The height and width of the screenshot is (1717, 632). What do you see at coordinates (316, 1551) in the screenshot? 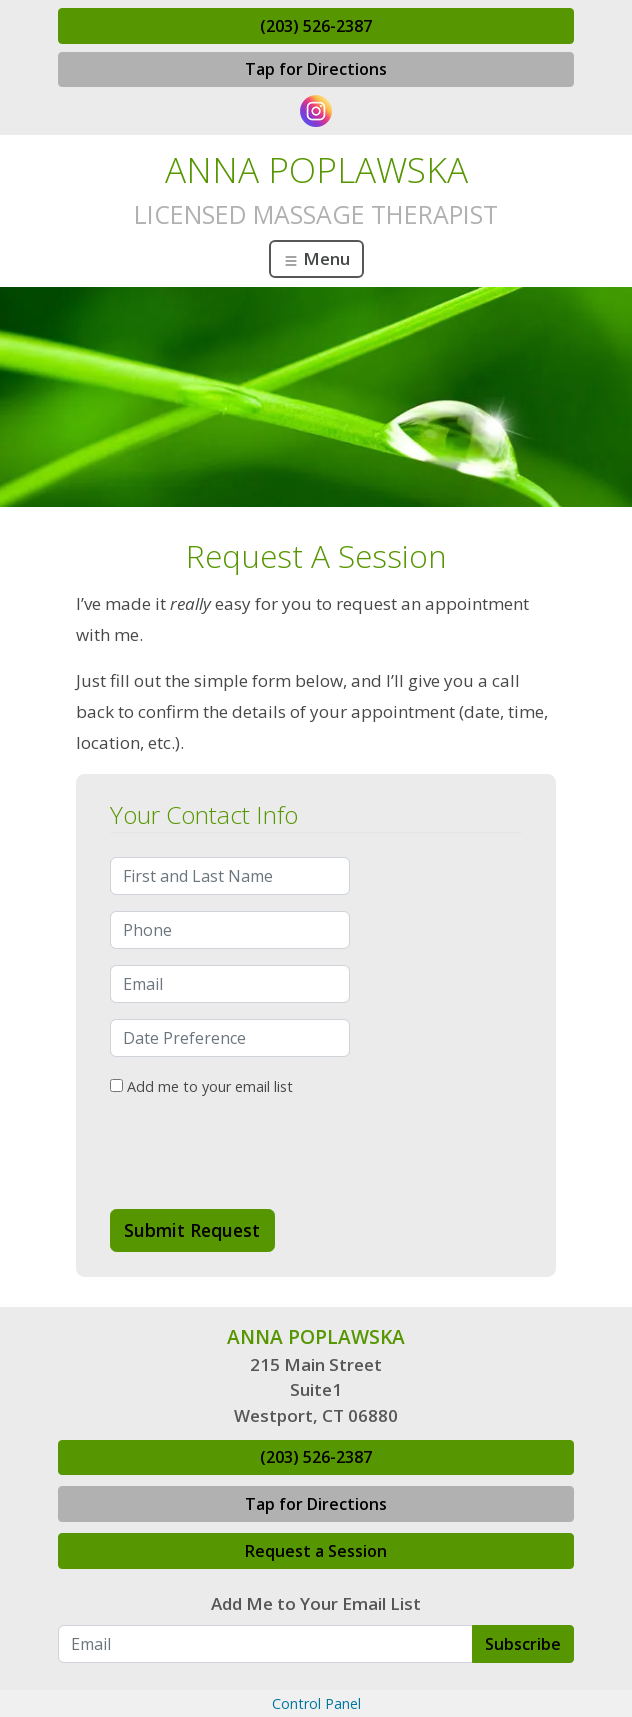
I see `Request a Session` at bounding box center [316, 1551].